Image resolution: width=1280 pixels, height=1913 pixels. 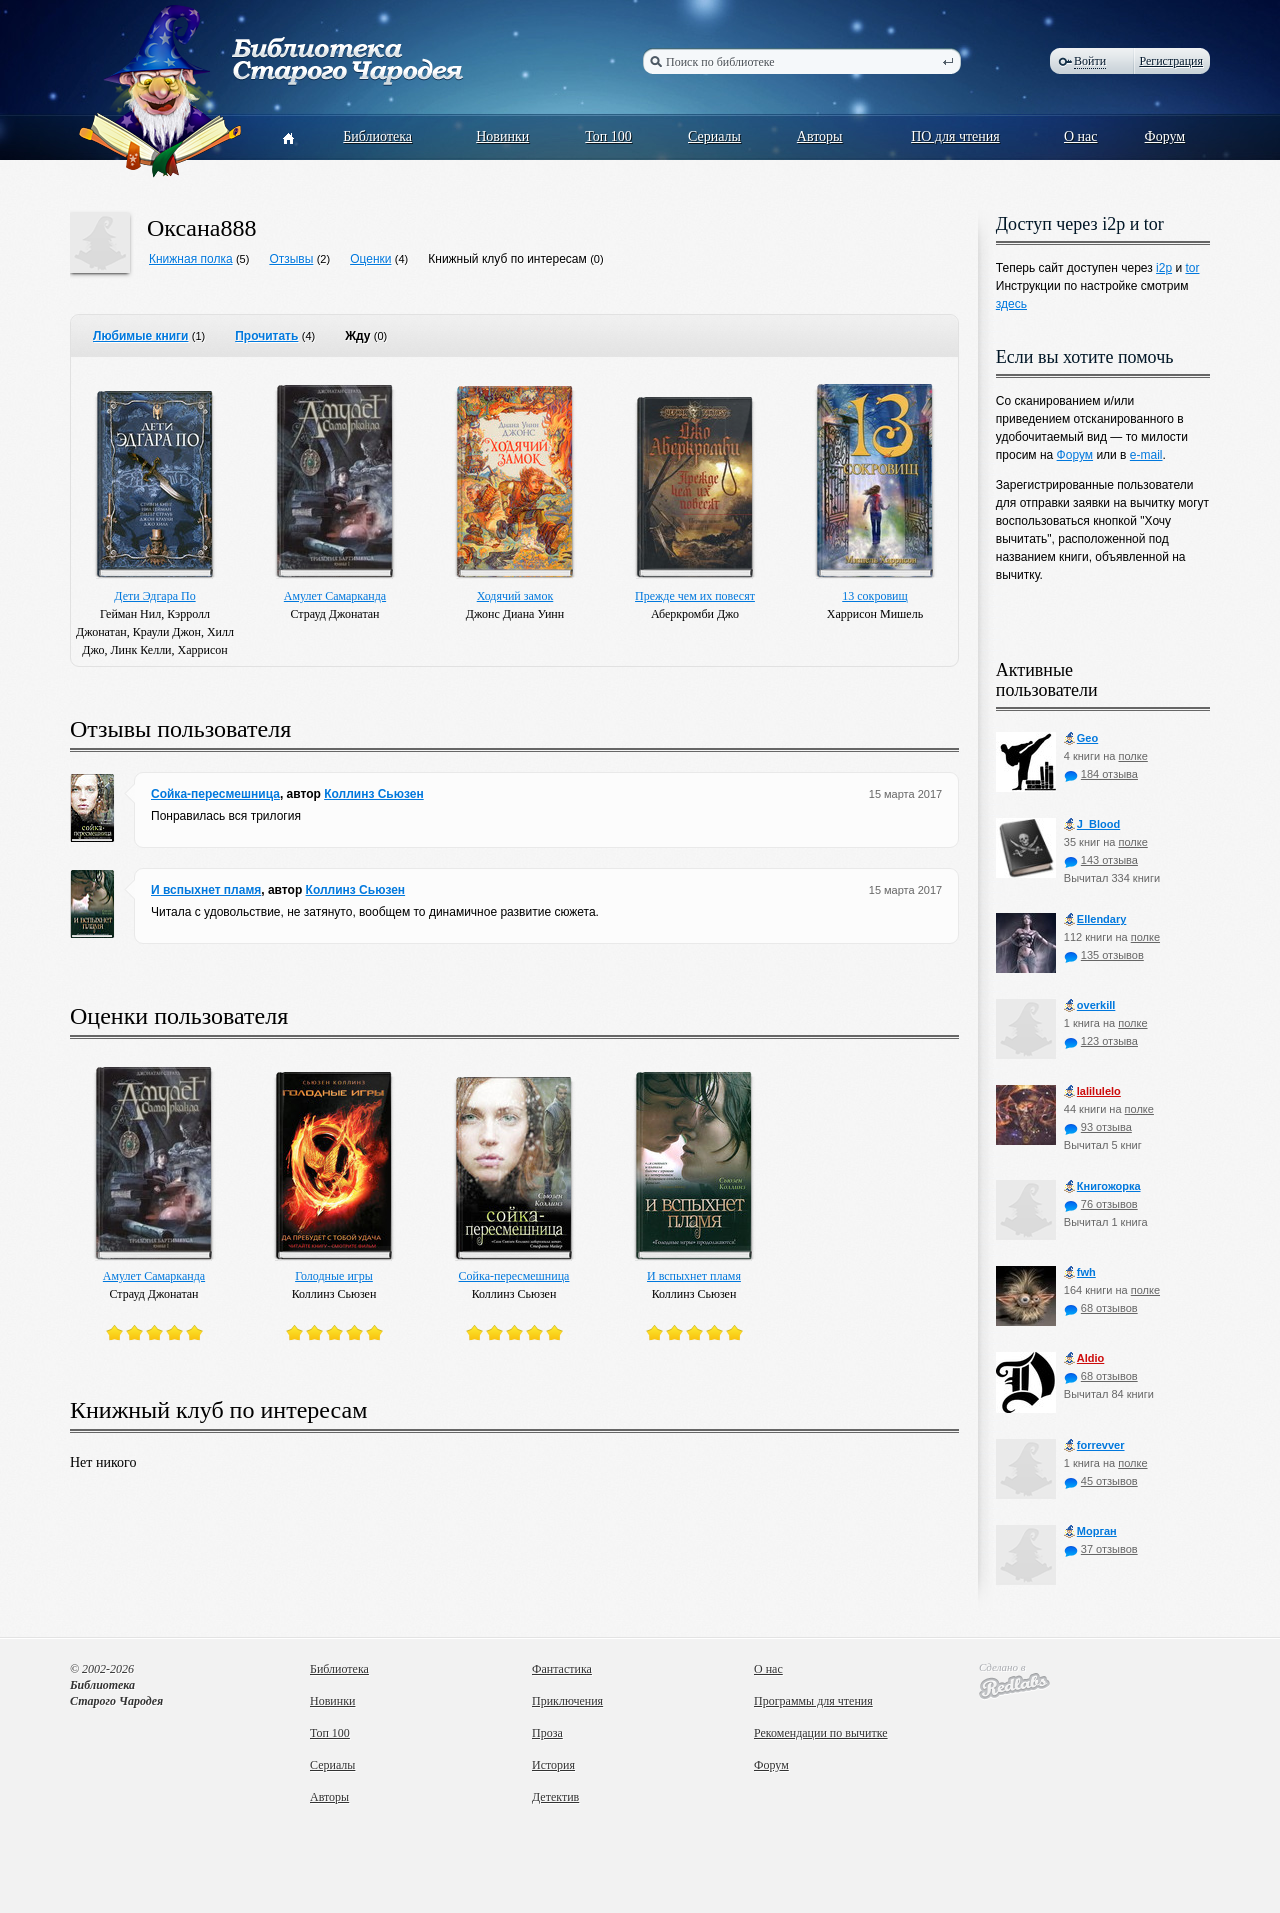 I want to click on Geo, so click(x=1081, y=738).